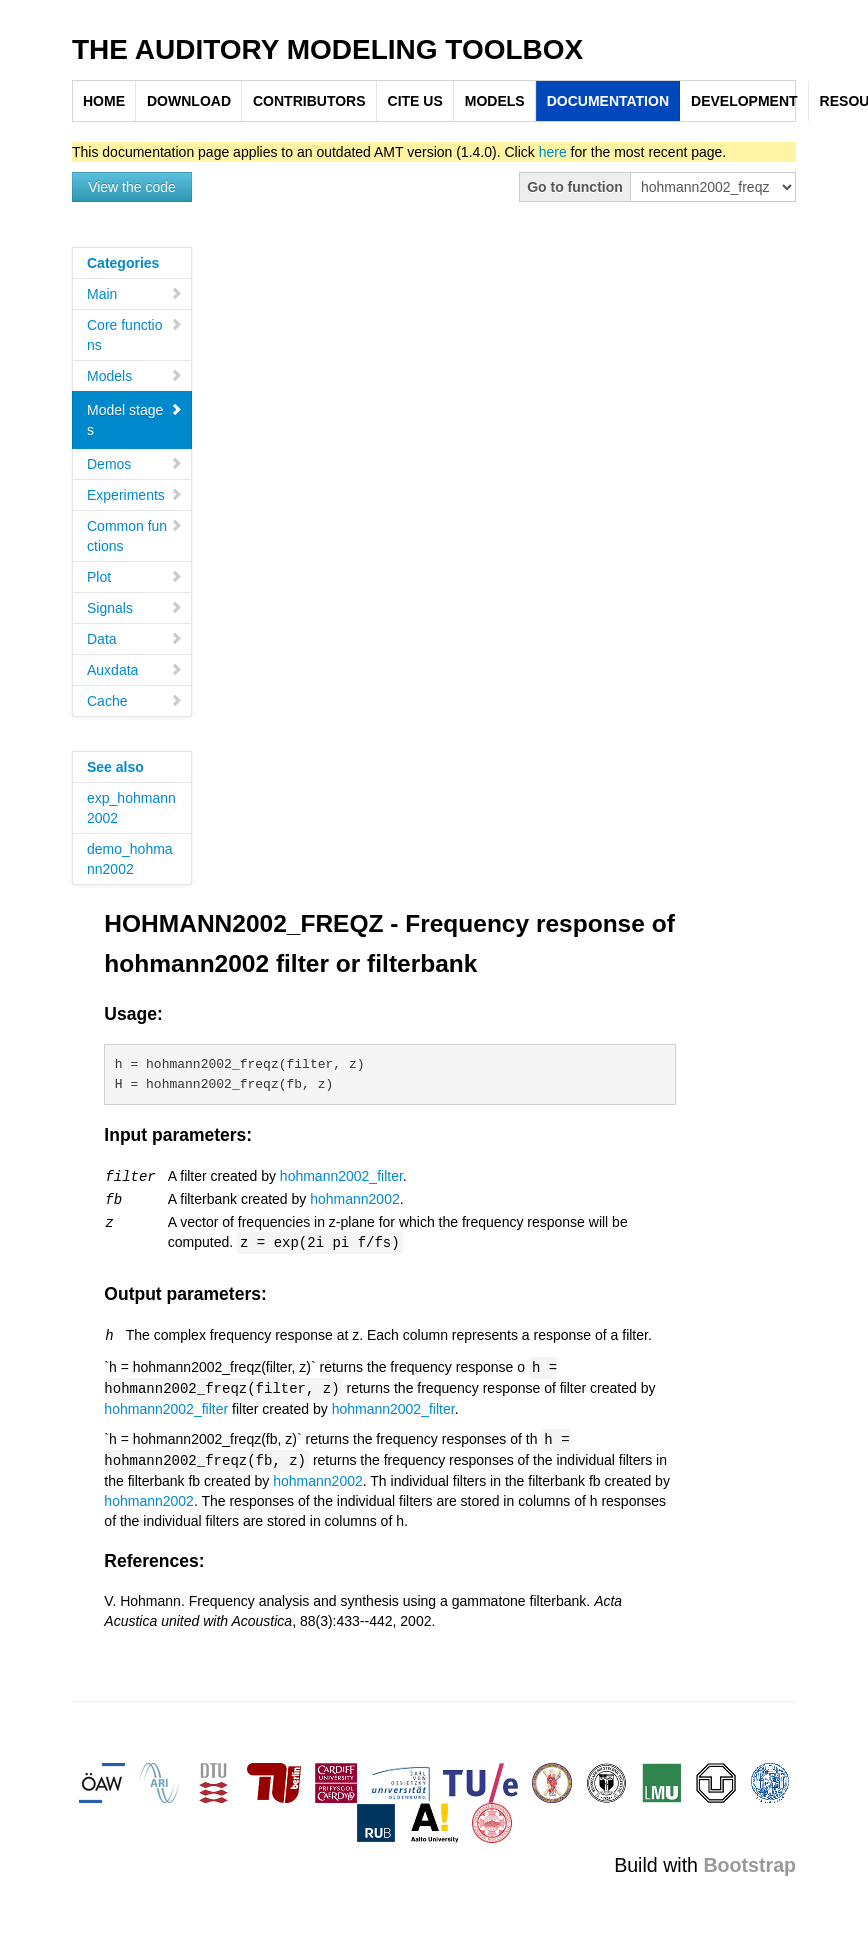 The height and width of the screenshot is (1937, 868). I want to click on hohmann2002, so click(355, 1198).